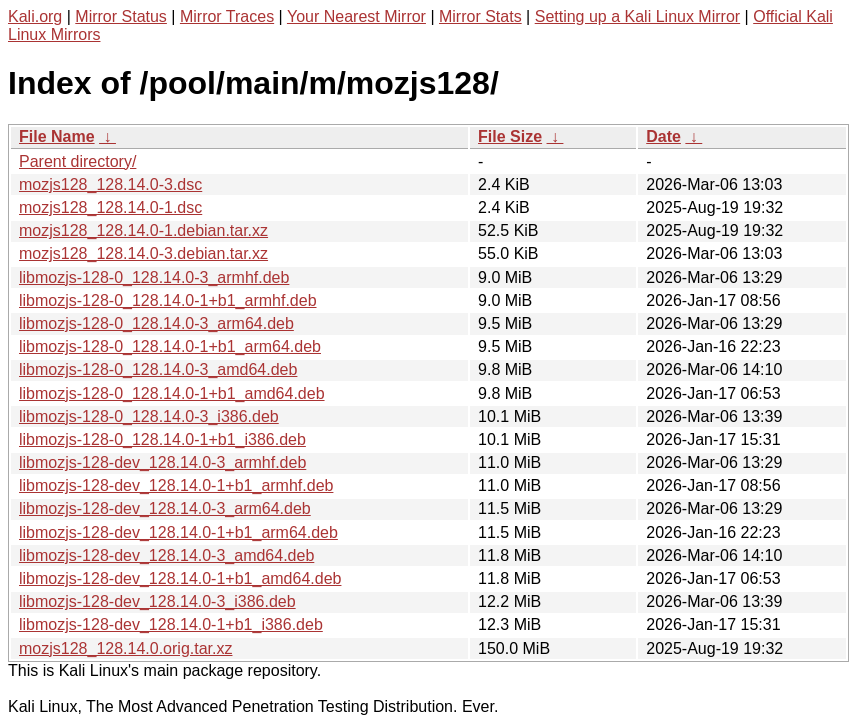 The image size is (857, 724). Describe the element at coordinates (158, 369) in the screenshot. I see `libmozjs-128-0_128.14.0-3_amd64.deb` at that location.